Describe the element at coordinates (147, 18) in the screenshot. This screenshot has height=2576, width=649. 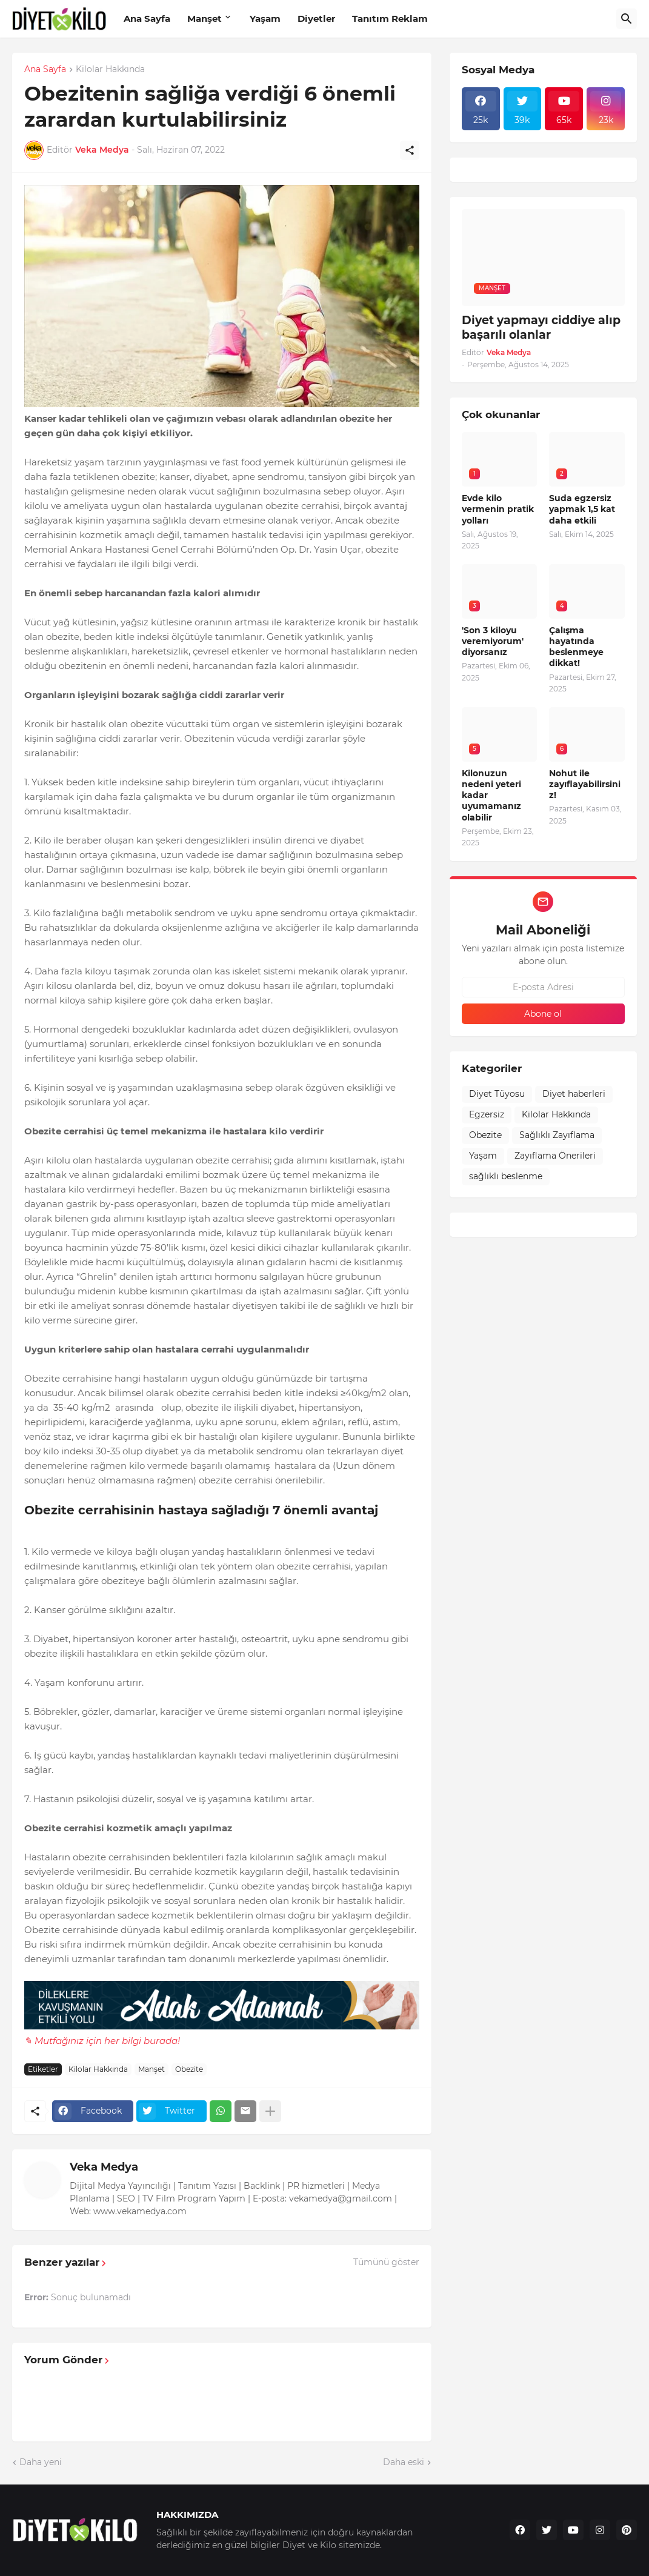
I see `Ana Sayfa` at that location.